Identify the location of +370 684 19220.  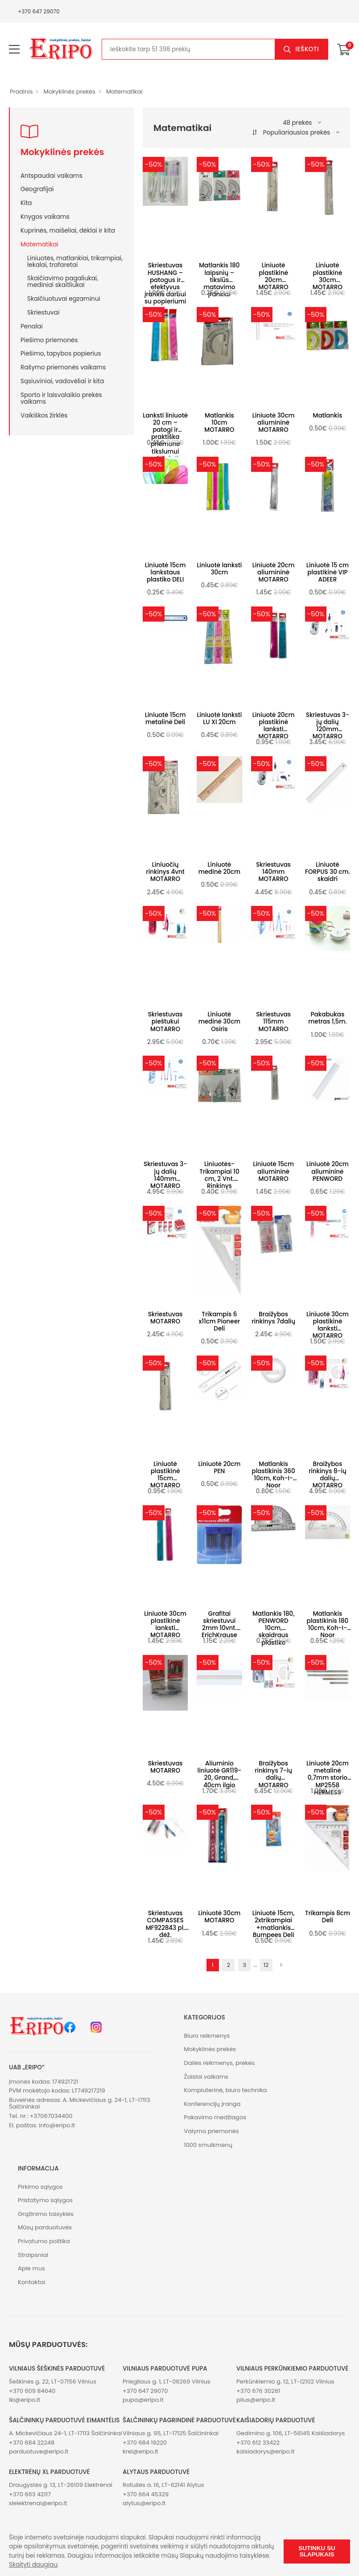
(145, 2442).